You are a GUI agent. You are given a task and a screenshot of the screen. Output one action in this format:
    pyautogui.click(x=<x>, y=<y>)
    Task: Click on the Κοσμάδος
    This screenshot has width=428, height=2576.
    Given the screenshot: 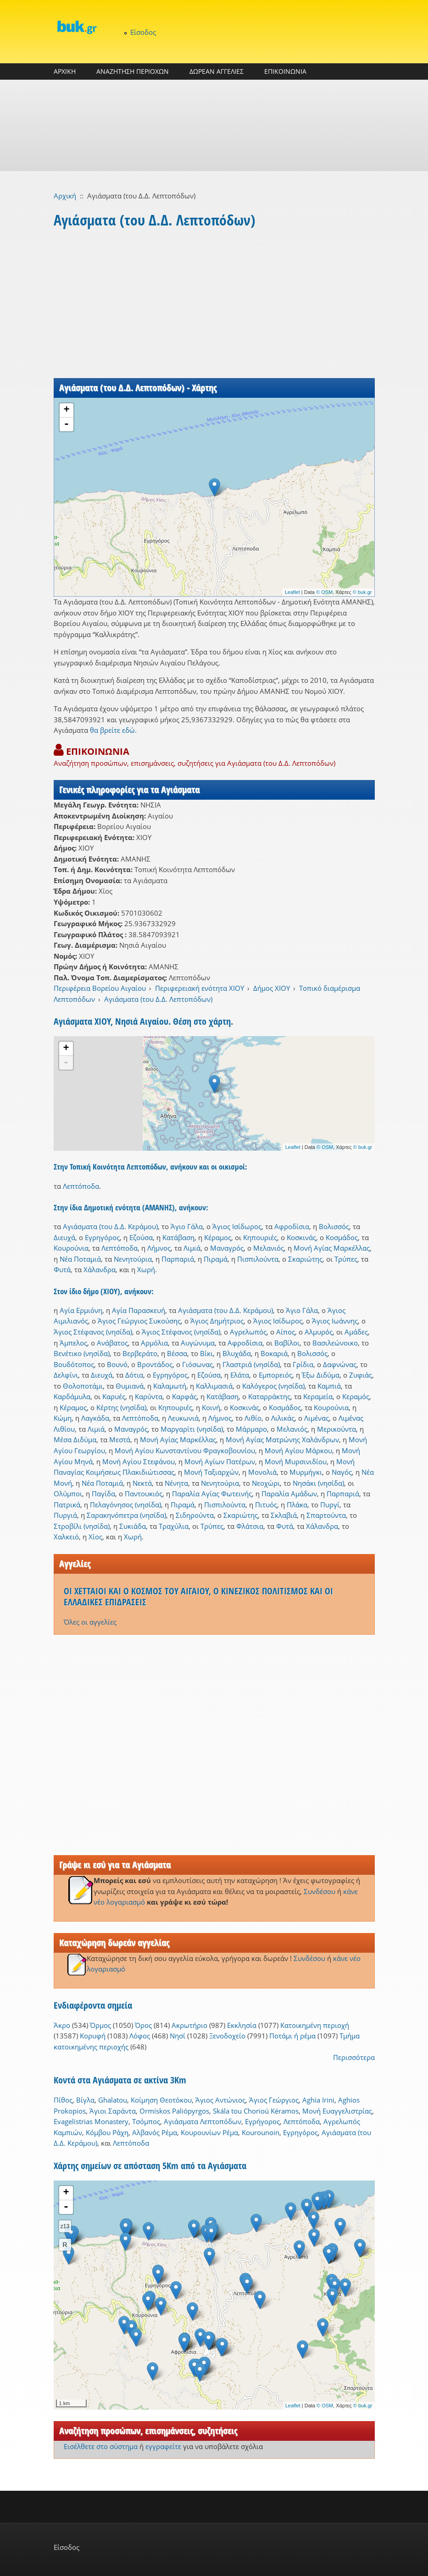 What is the action you would take?
    pyautogui.click(x=342, y=1237)
    